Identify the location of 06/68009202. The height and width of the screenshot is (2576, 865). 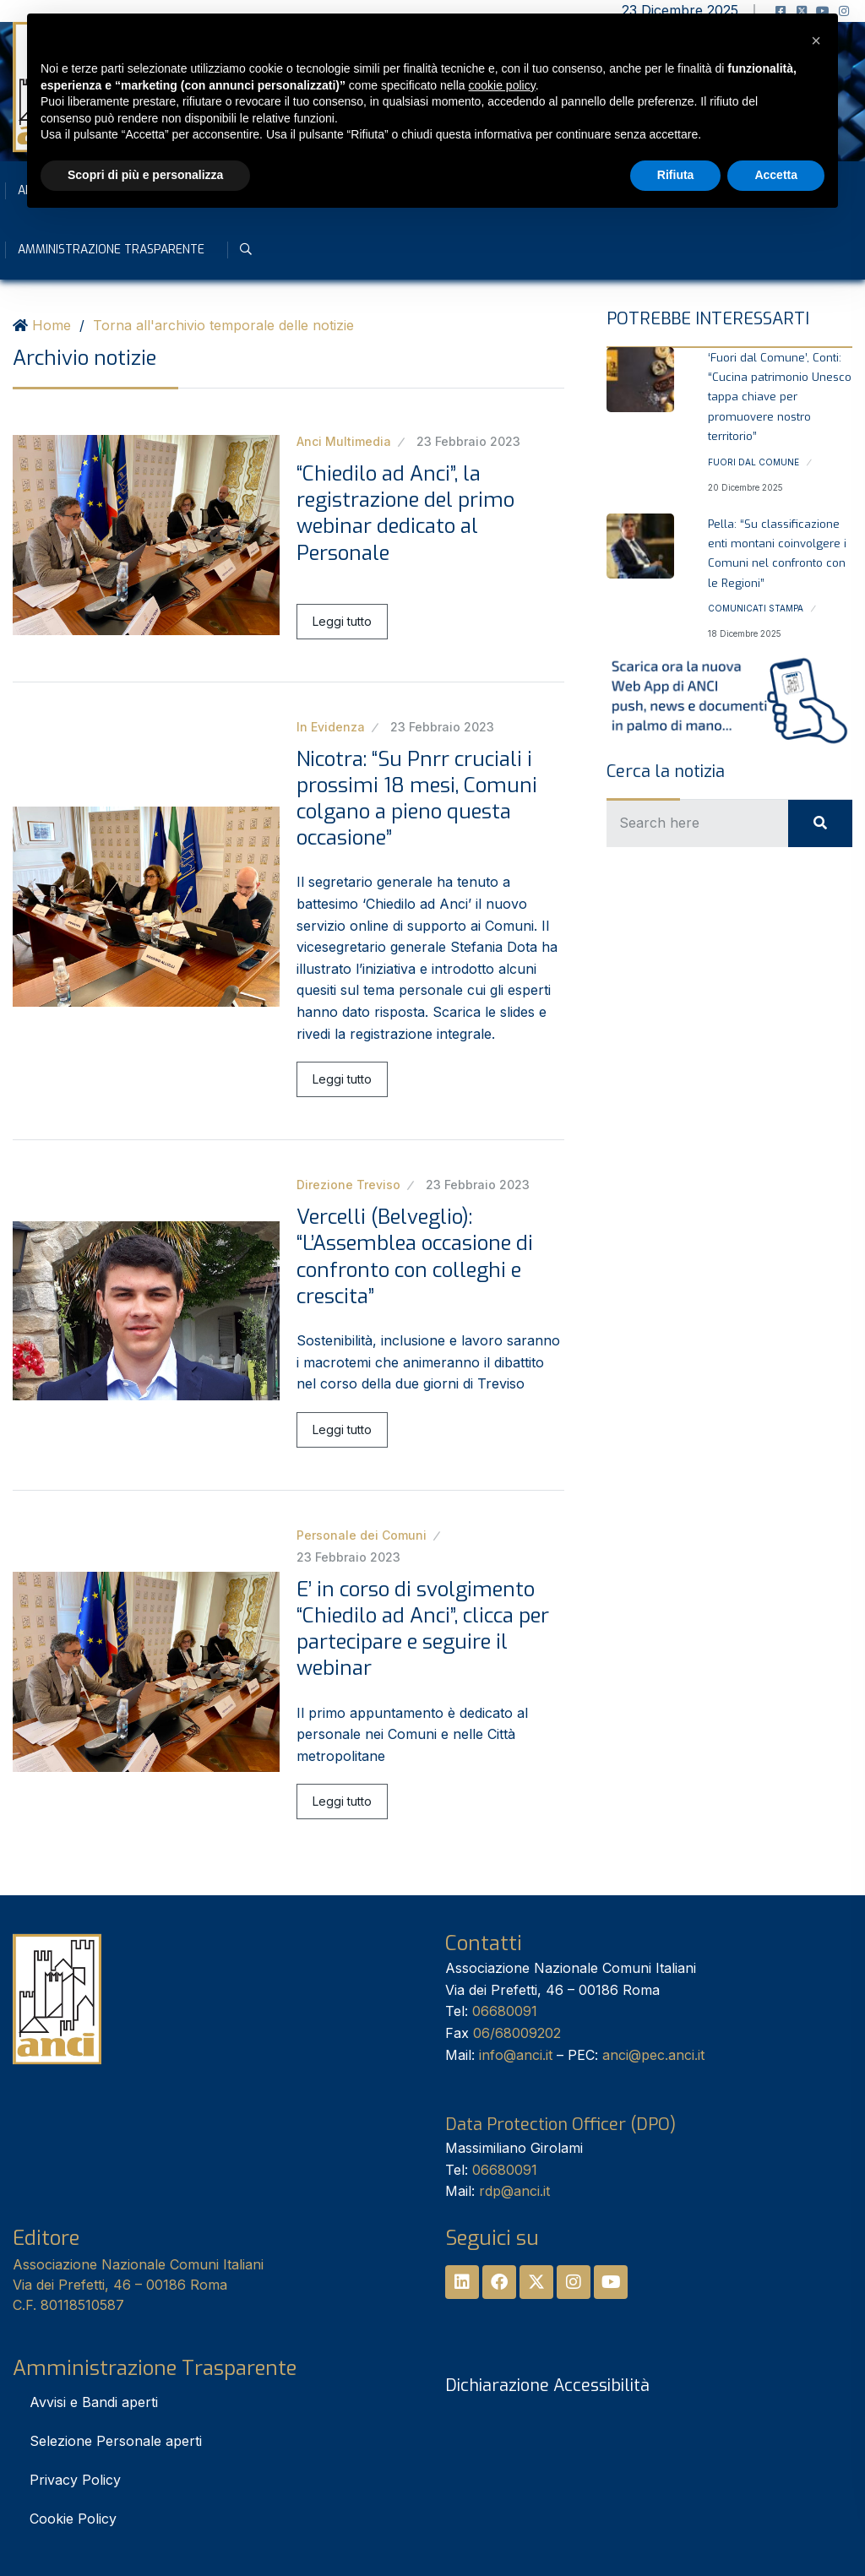
(517, 2032).